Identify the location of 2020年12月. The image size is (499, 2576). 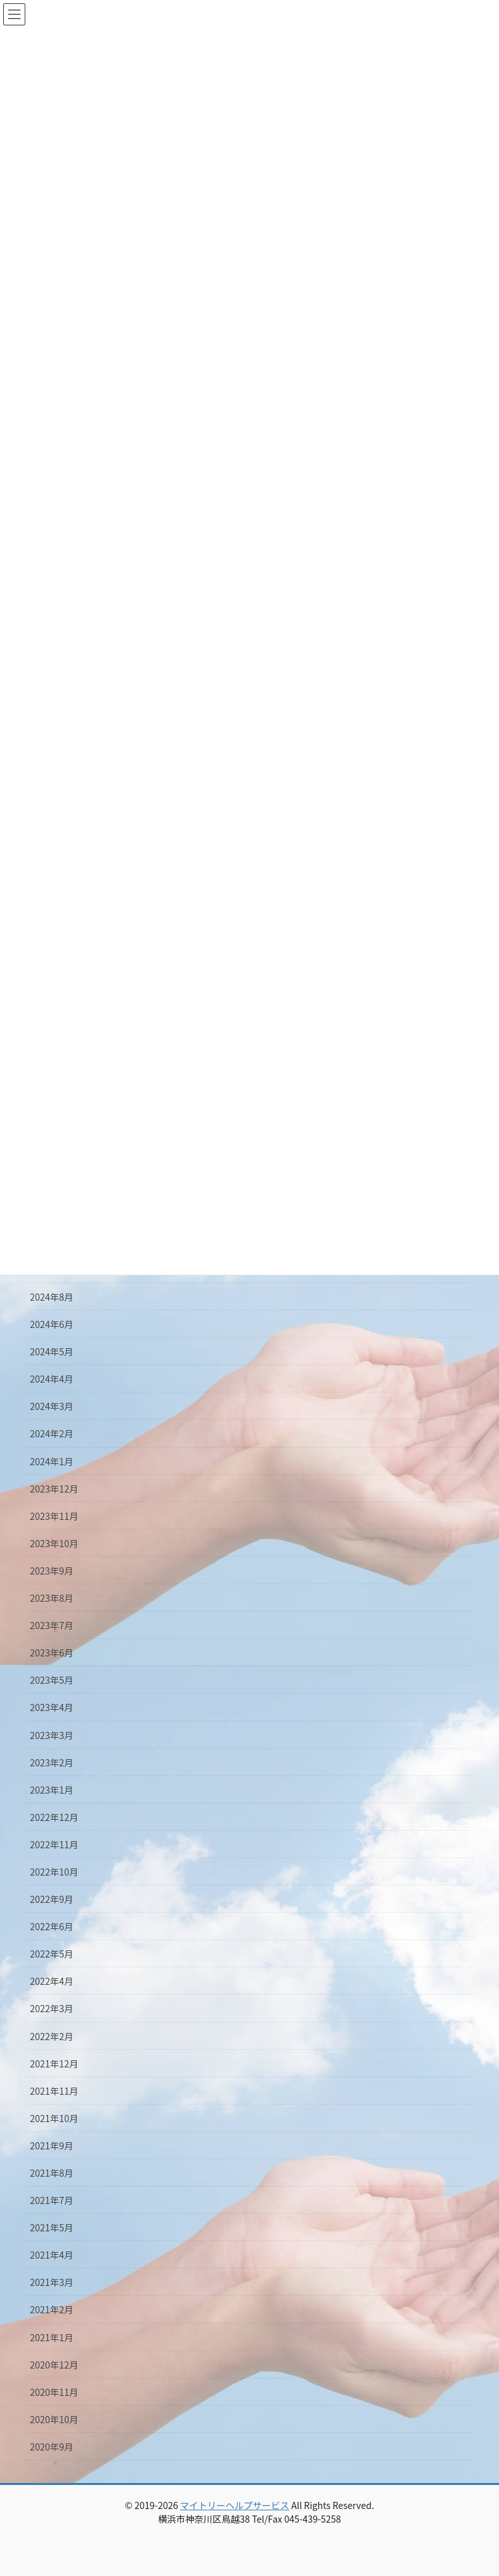
(54, 2364).